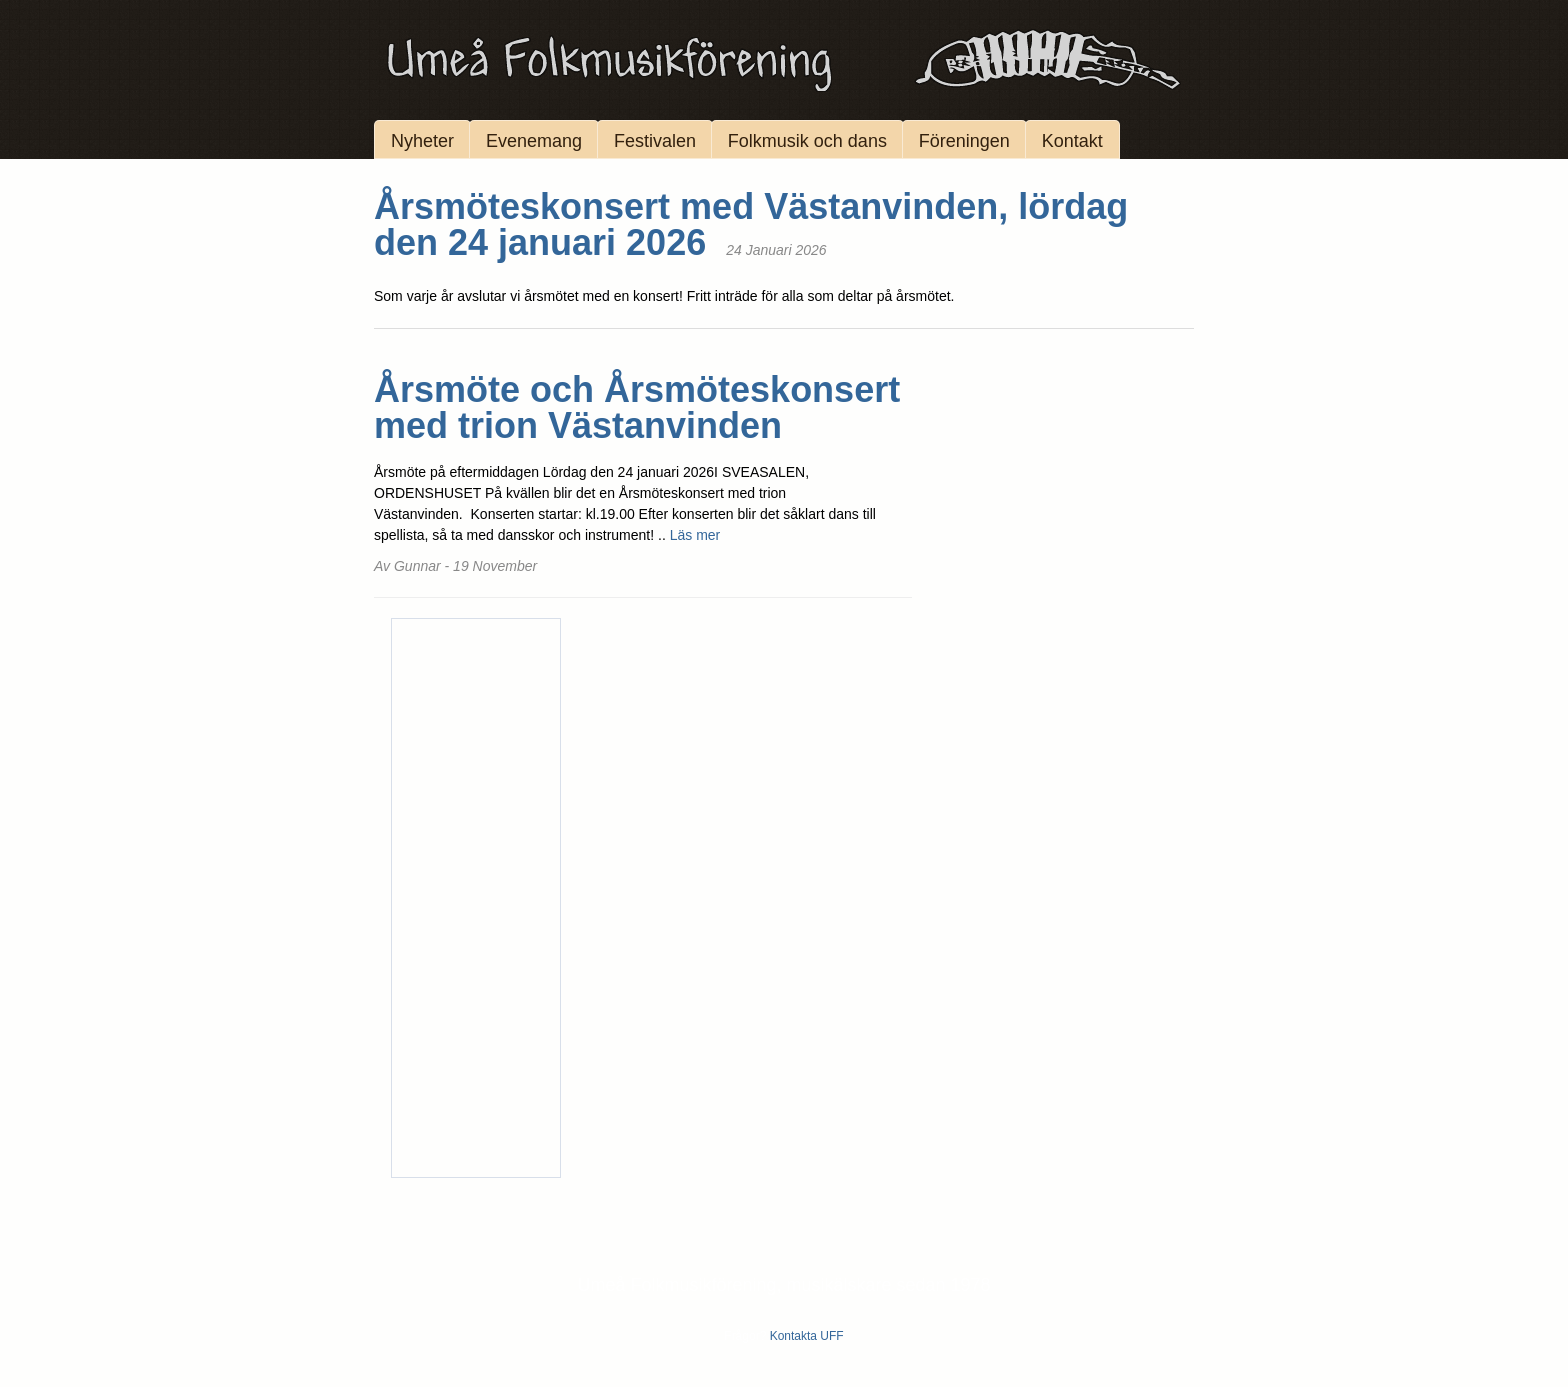 The height and width of the screenshot is (1387, 1568). Describe the element at coordinates (807, 1336) in the screenshot. I see `Kontakta UFF` at that location.